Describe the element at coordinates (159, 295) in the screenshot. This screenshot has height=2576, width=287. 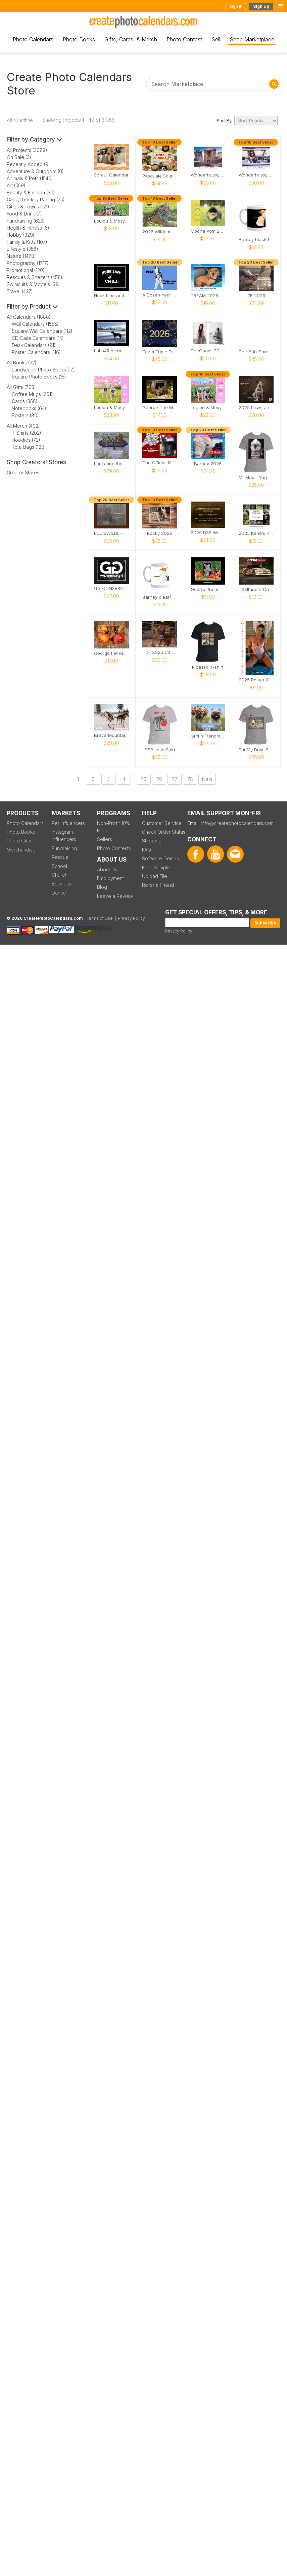
I see `A Dozen Years of Pepé` at that location.